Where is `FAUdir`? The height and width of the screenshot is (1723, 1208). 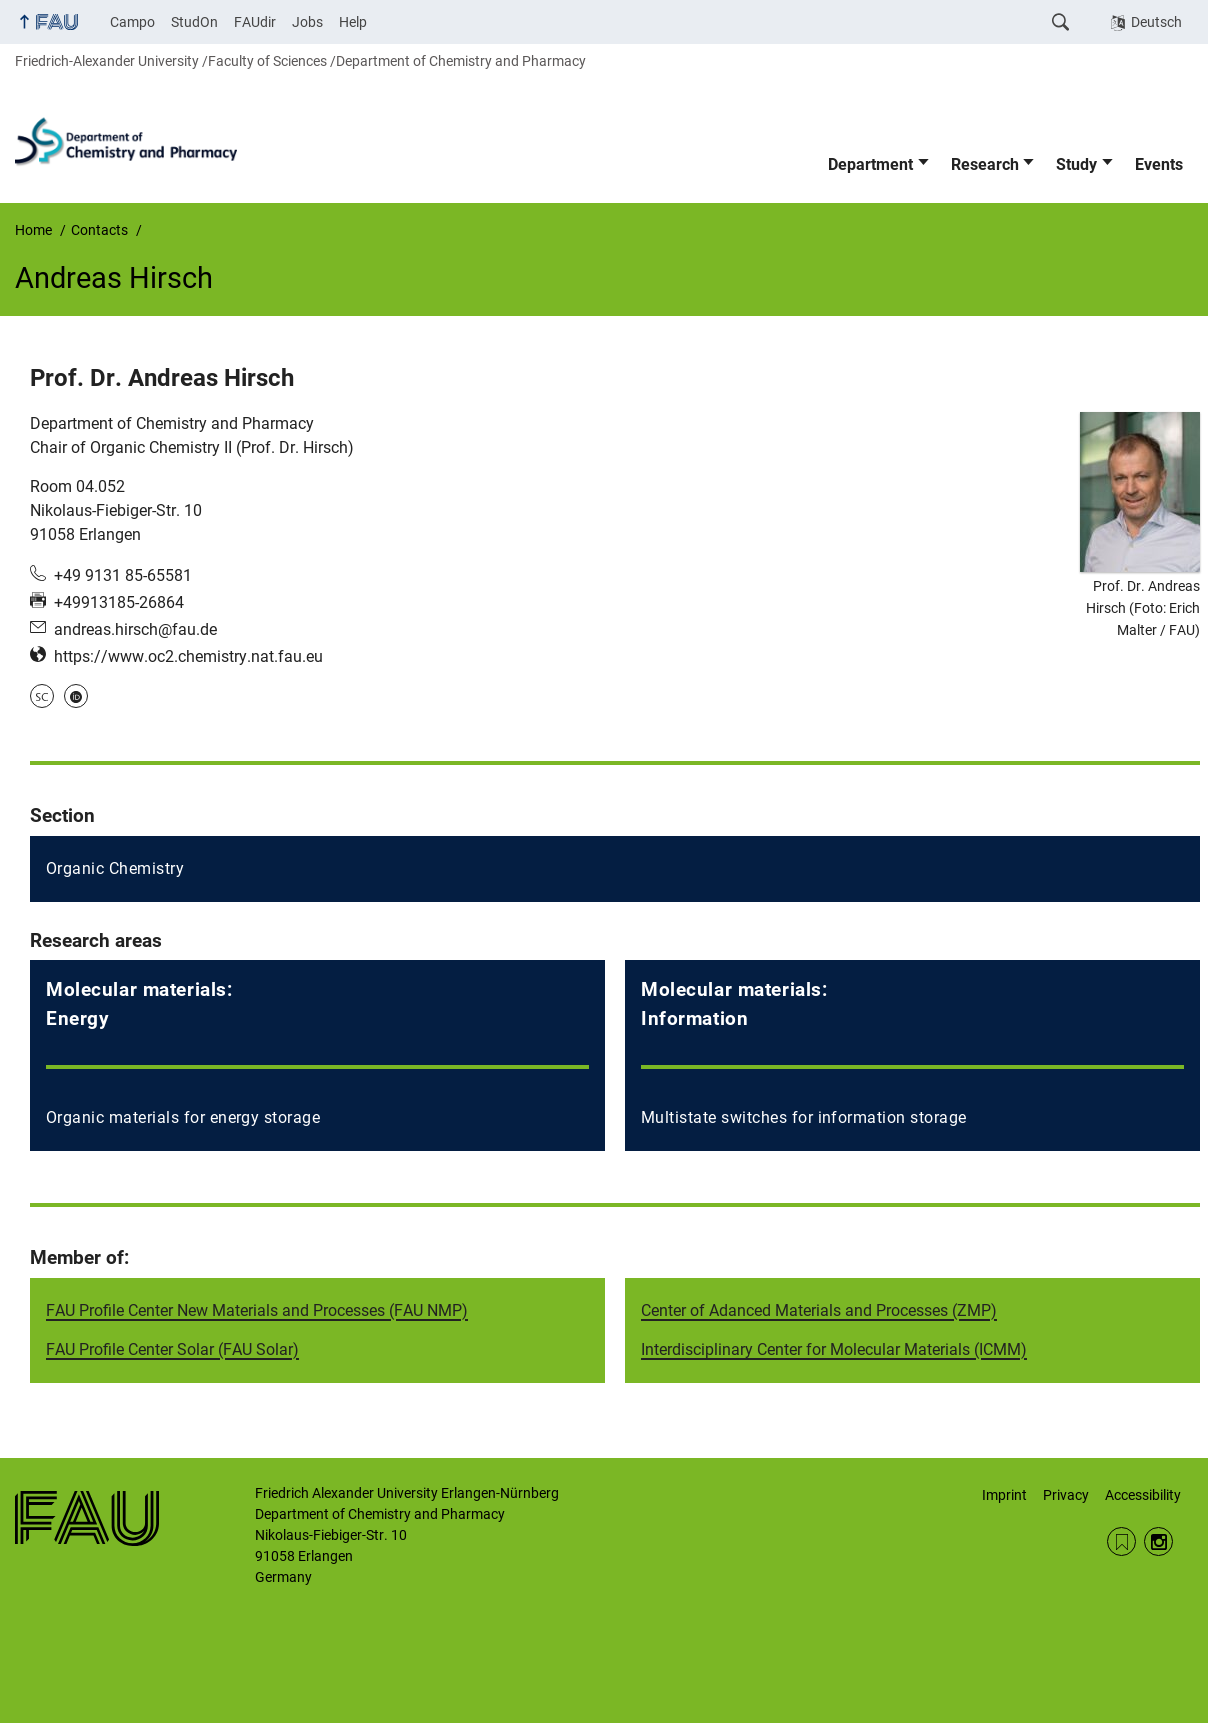 FAUdir is located at coordinates (255, 22).